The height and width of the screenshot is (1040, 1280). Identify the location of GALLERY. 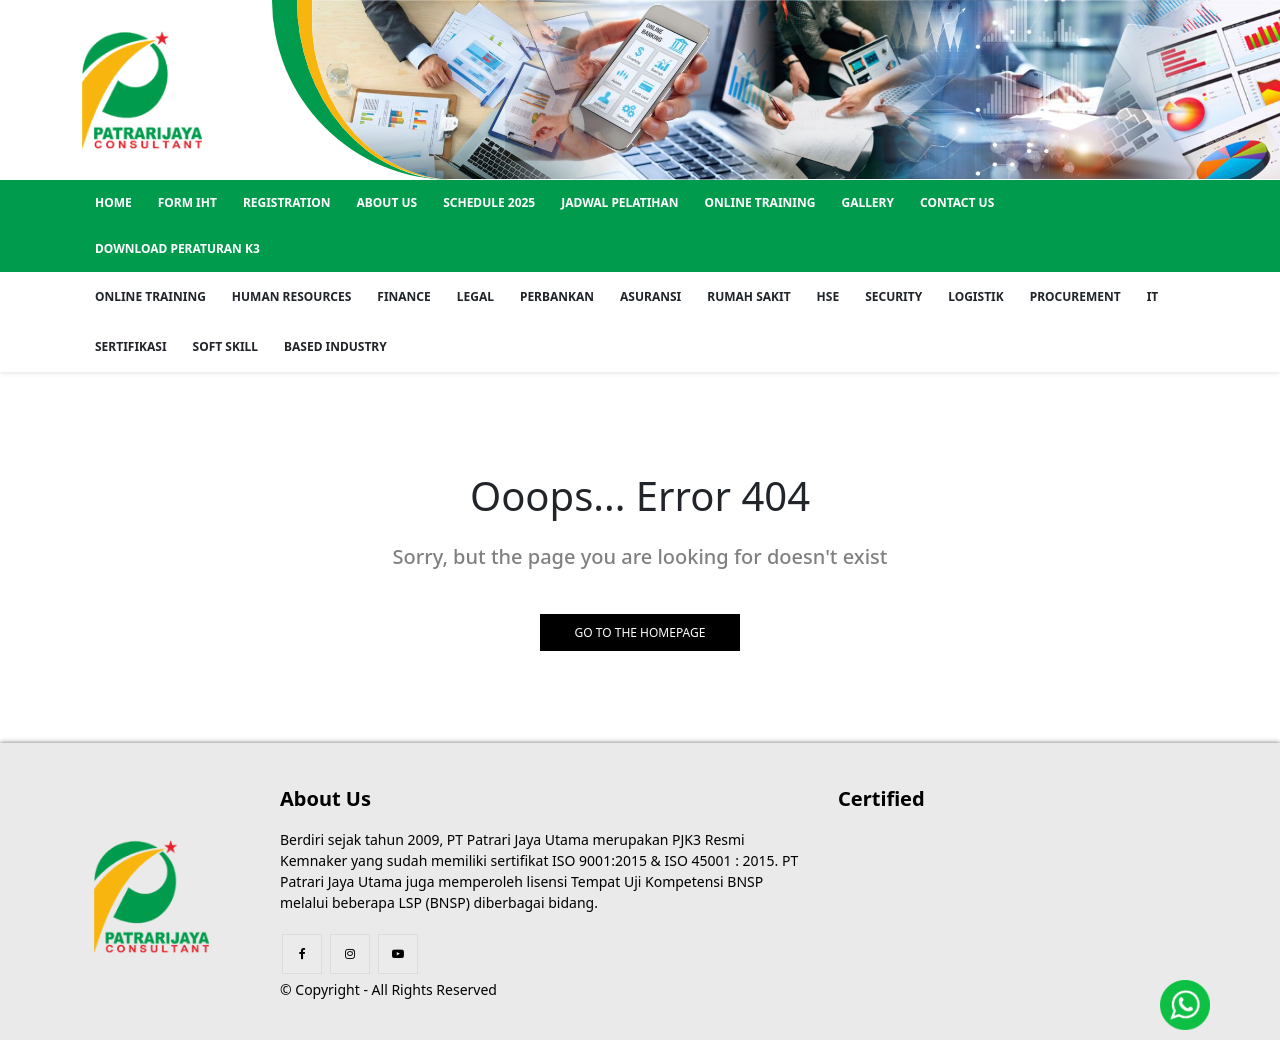
(867, 202).